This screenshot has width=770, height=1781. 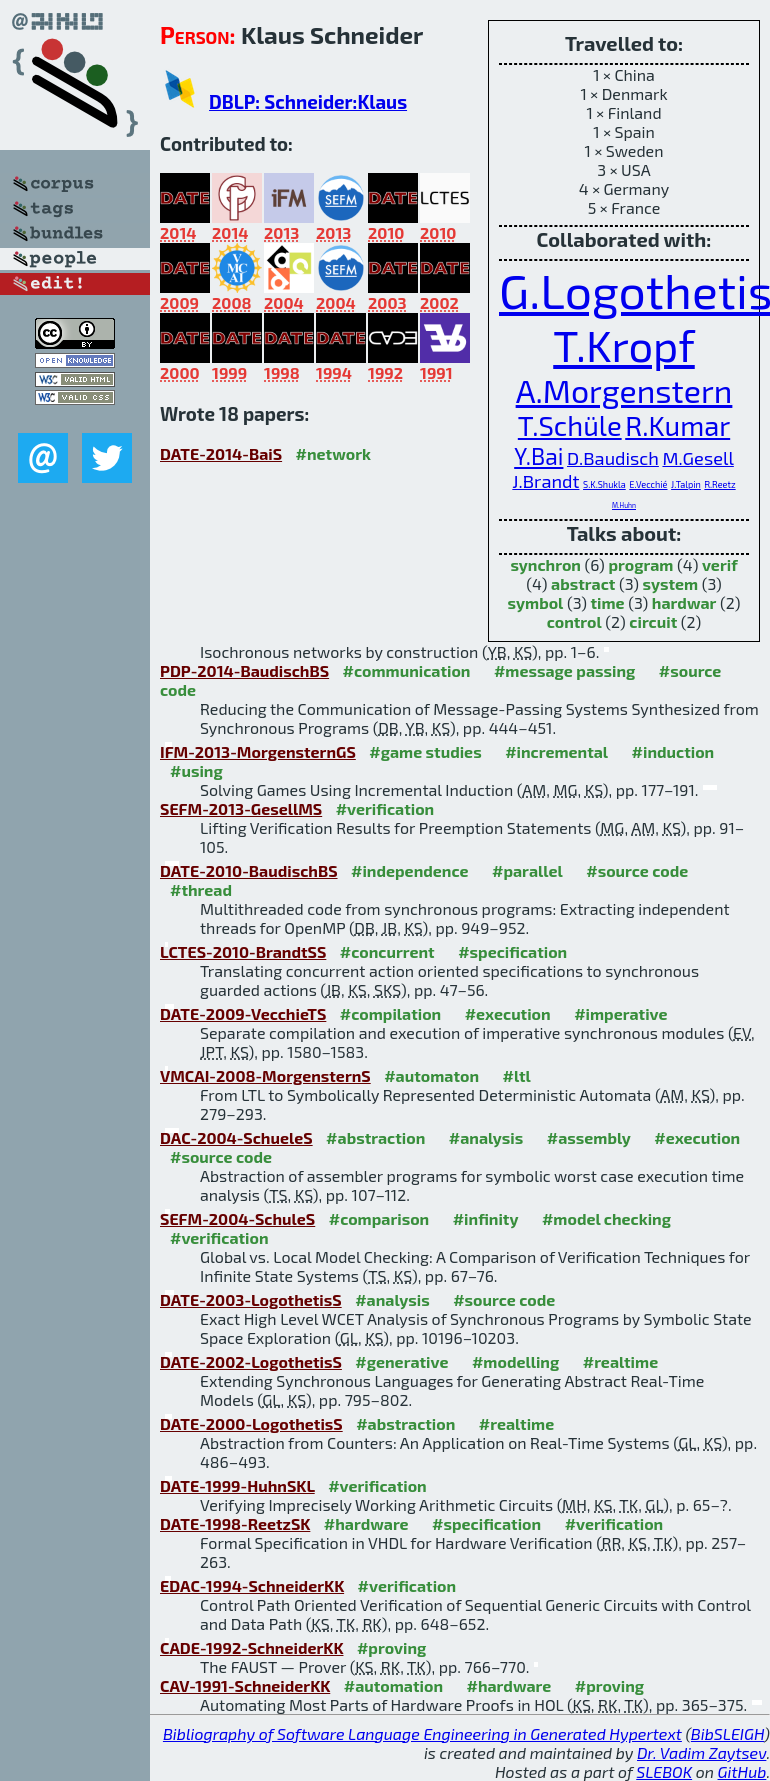 I want to click on #realtime, so click(x=620, y=1361).